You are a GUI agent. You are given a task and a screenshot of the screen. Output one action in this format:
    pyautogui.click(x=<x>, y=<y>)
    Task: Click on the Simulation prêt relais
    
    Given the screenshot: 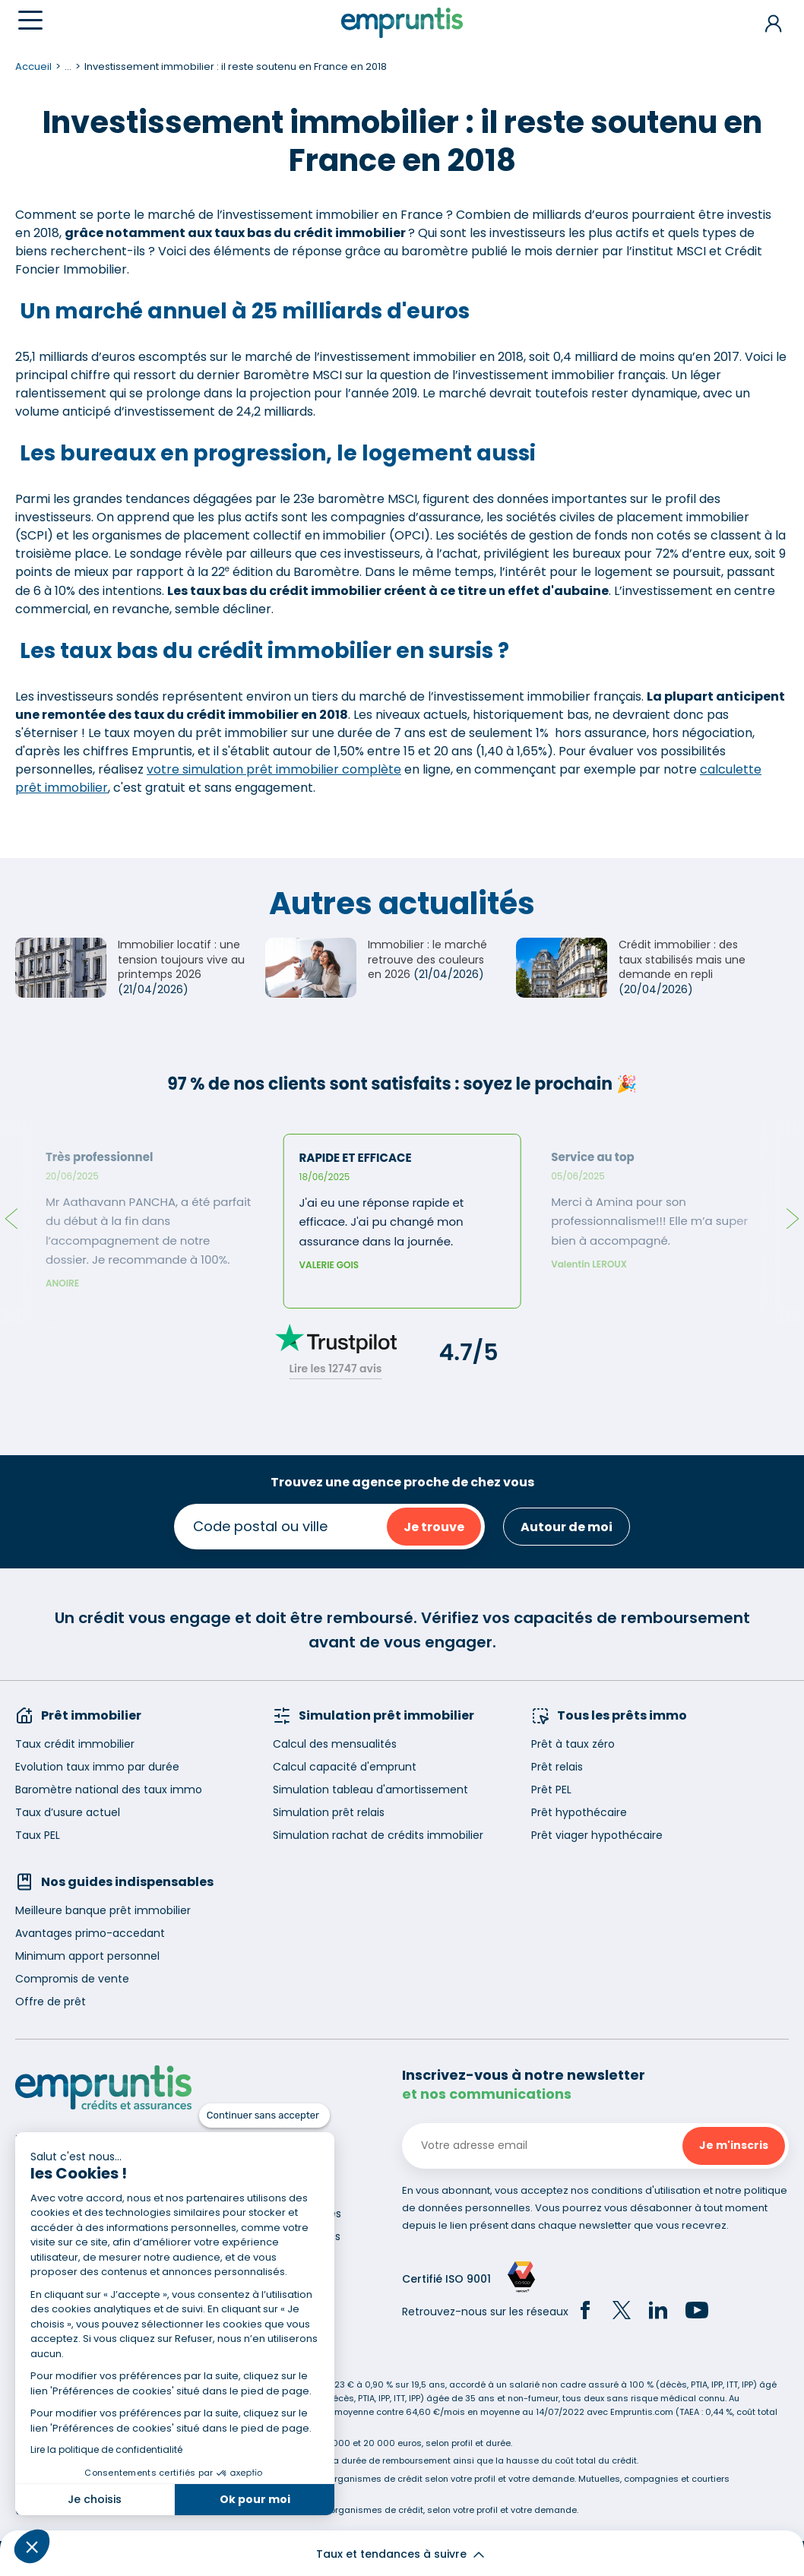 What is the action you would take?
    pyautogui.click(x=329, y=1812)
    